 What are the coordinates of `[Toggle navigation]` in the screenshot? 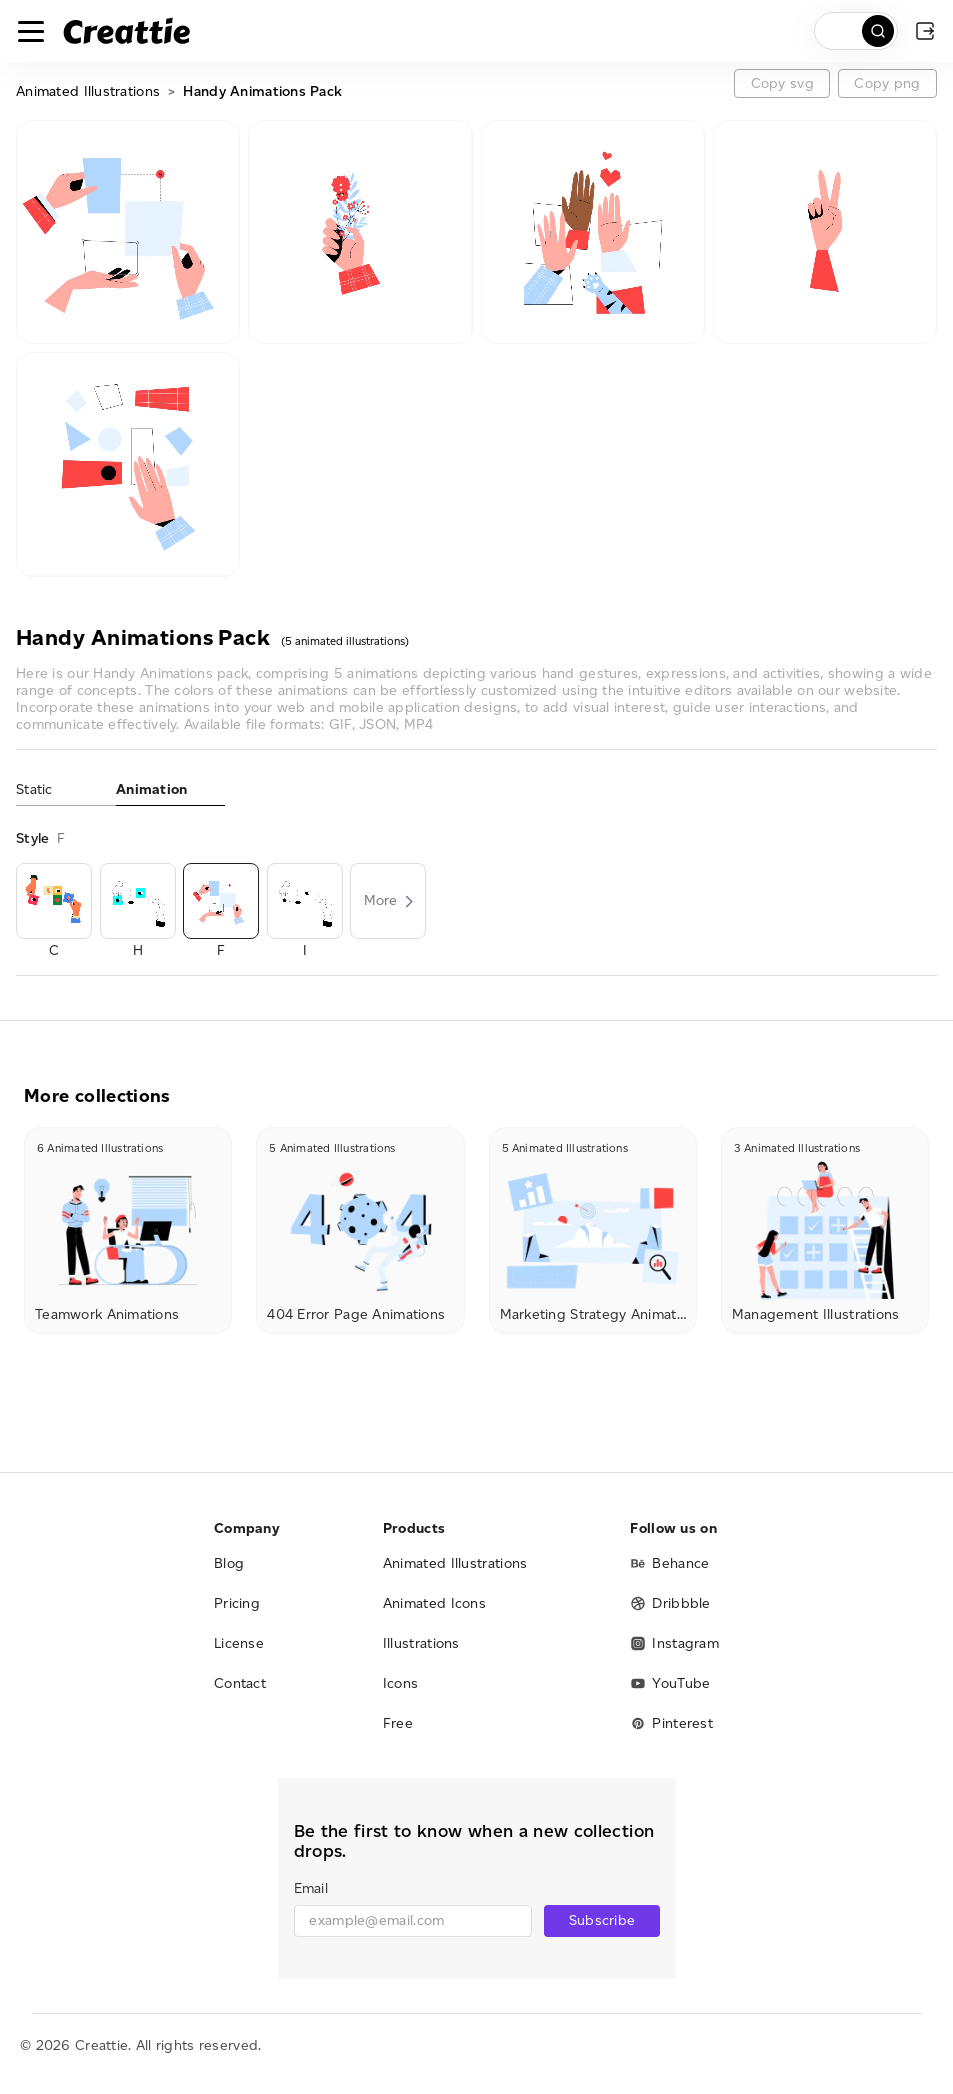 It's located at (31, 31).